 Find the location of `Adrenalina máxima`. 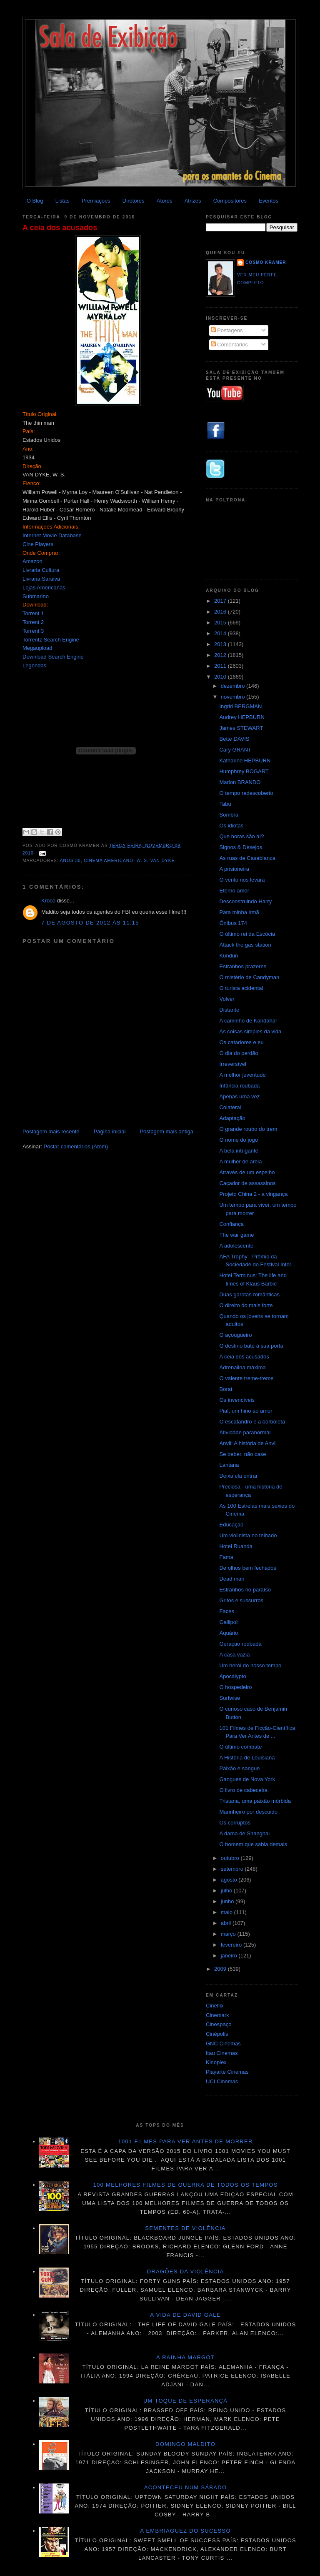

Adrenalina máxima is located at coordinates (242, 1367).